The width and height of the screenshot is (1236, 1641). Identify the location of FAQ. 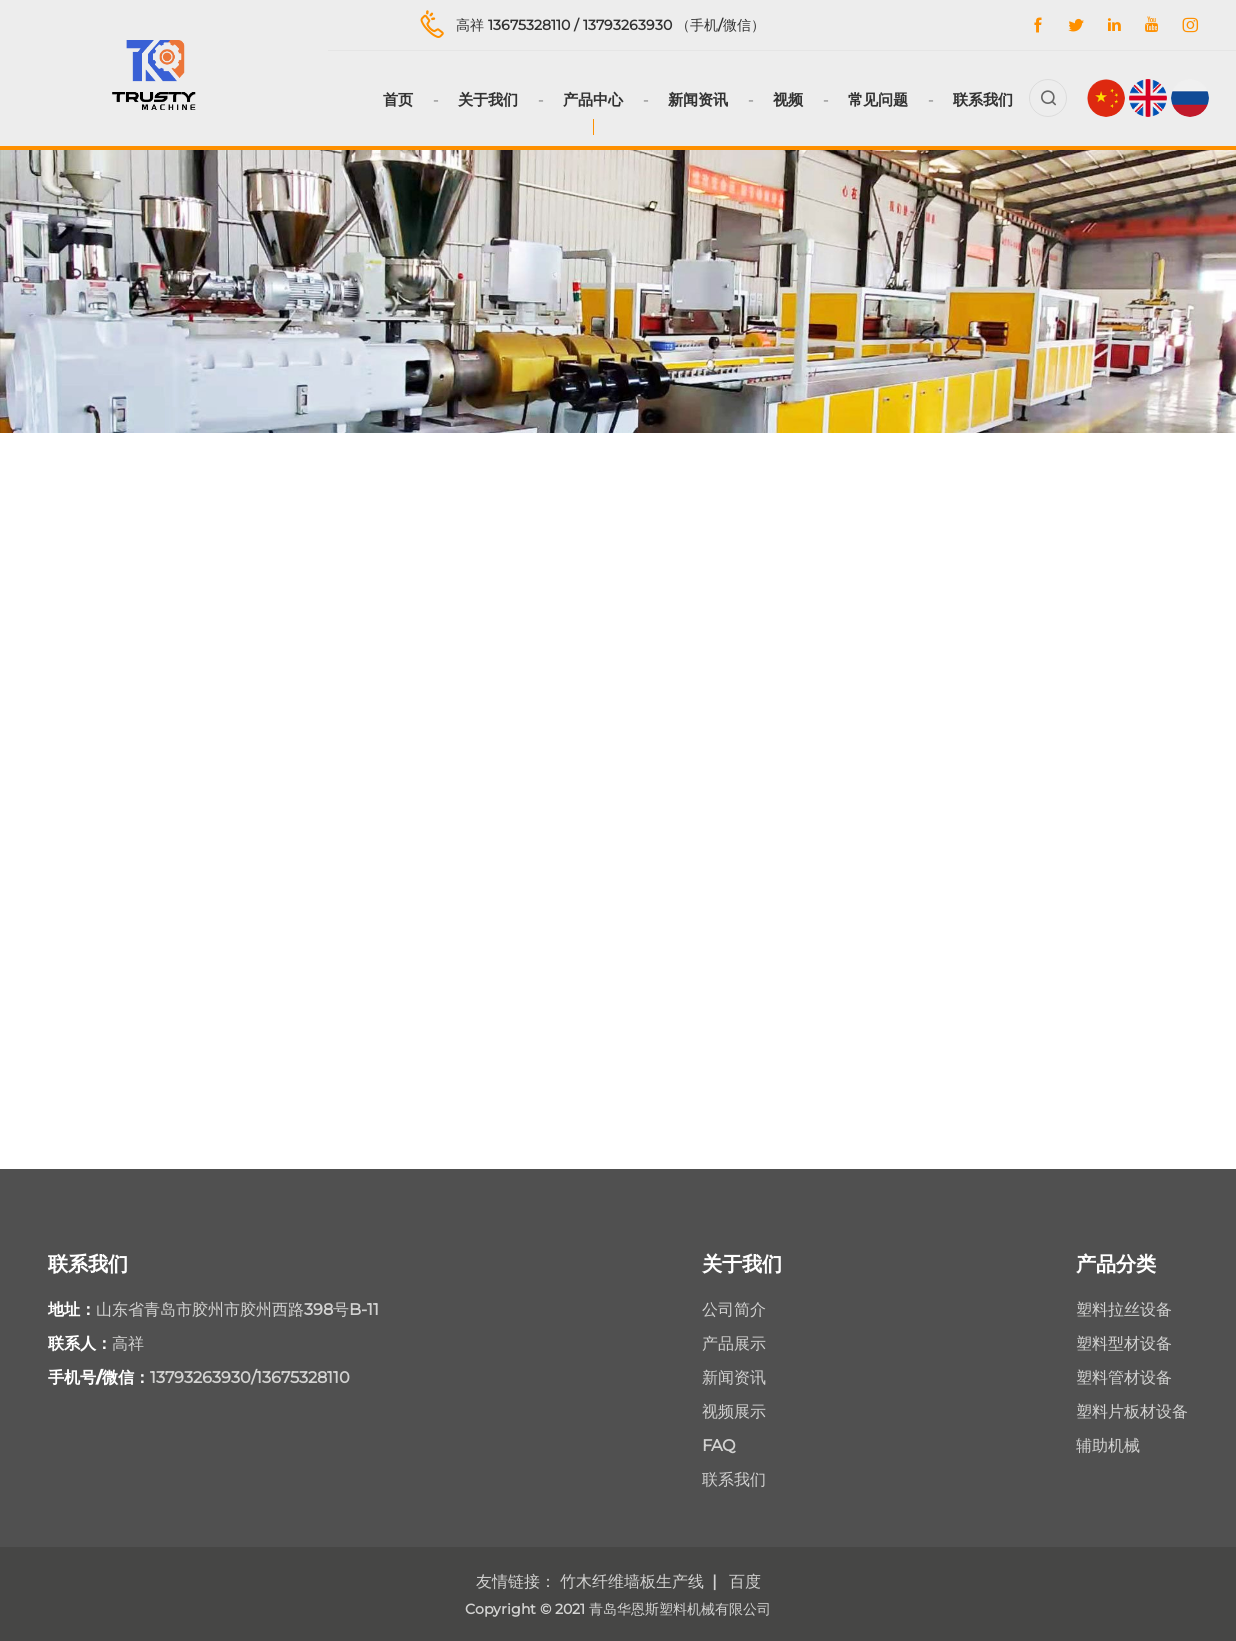
(718, 1445).